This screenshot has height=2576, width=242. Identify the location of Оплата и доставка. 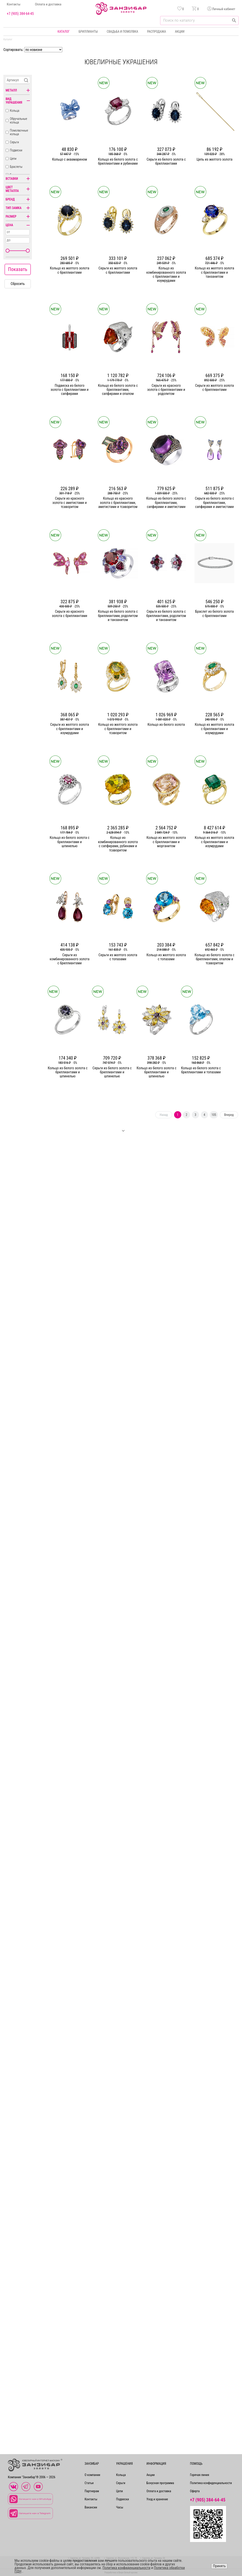
(48, 4).